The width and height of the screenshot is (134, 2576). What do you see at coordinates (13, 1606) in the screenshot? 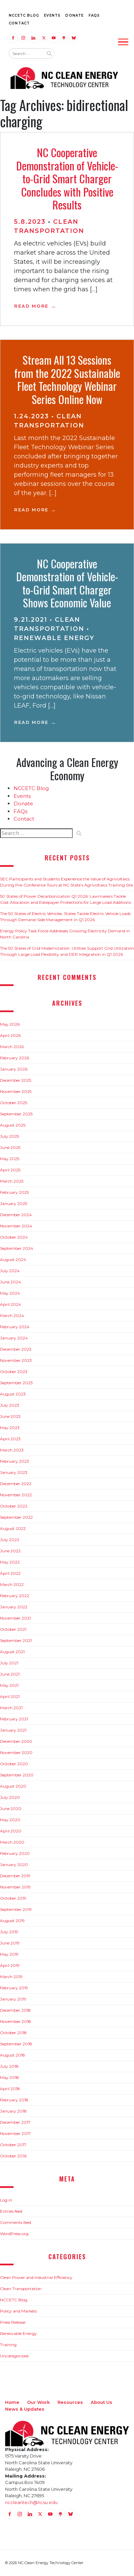
I see `January 2022` at bounding box center [13, 1606].